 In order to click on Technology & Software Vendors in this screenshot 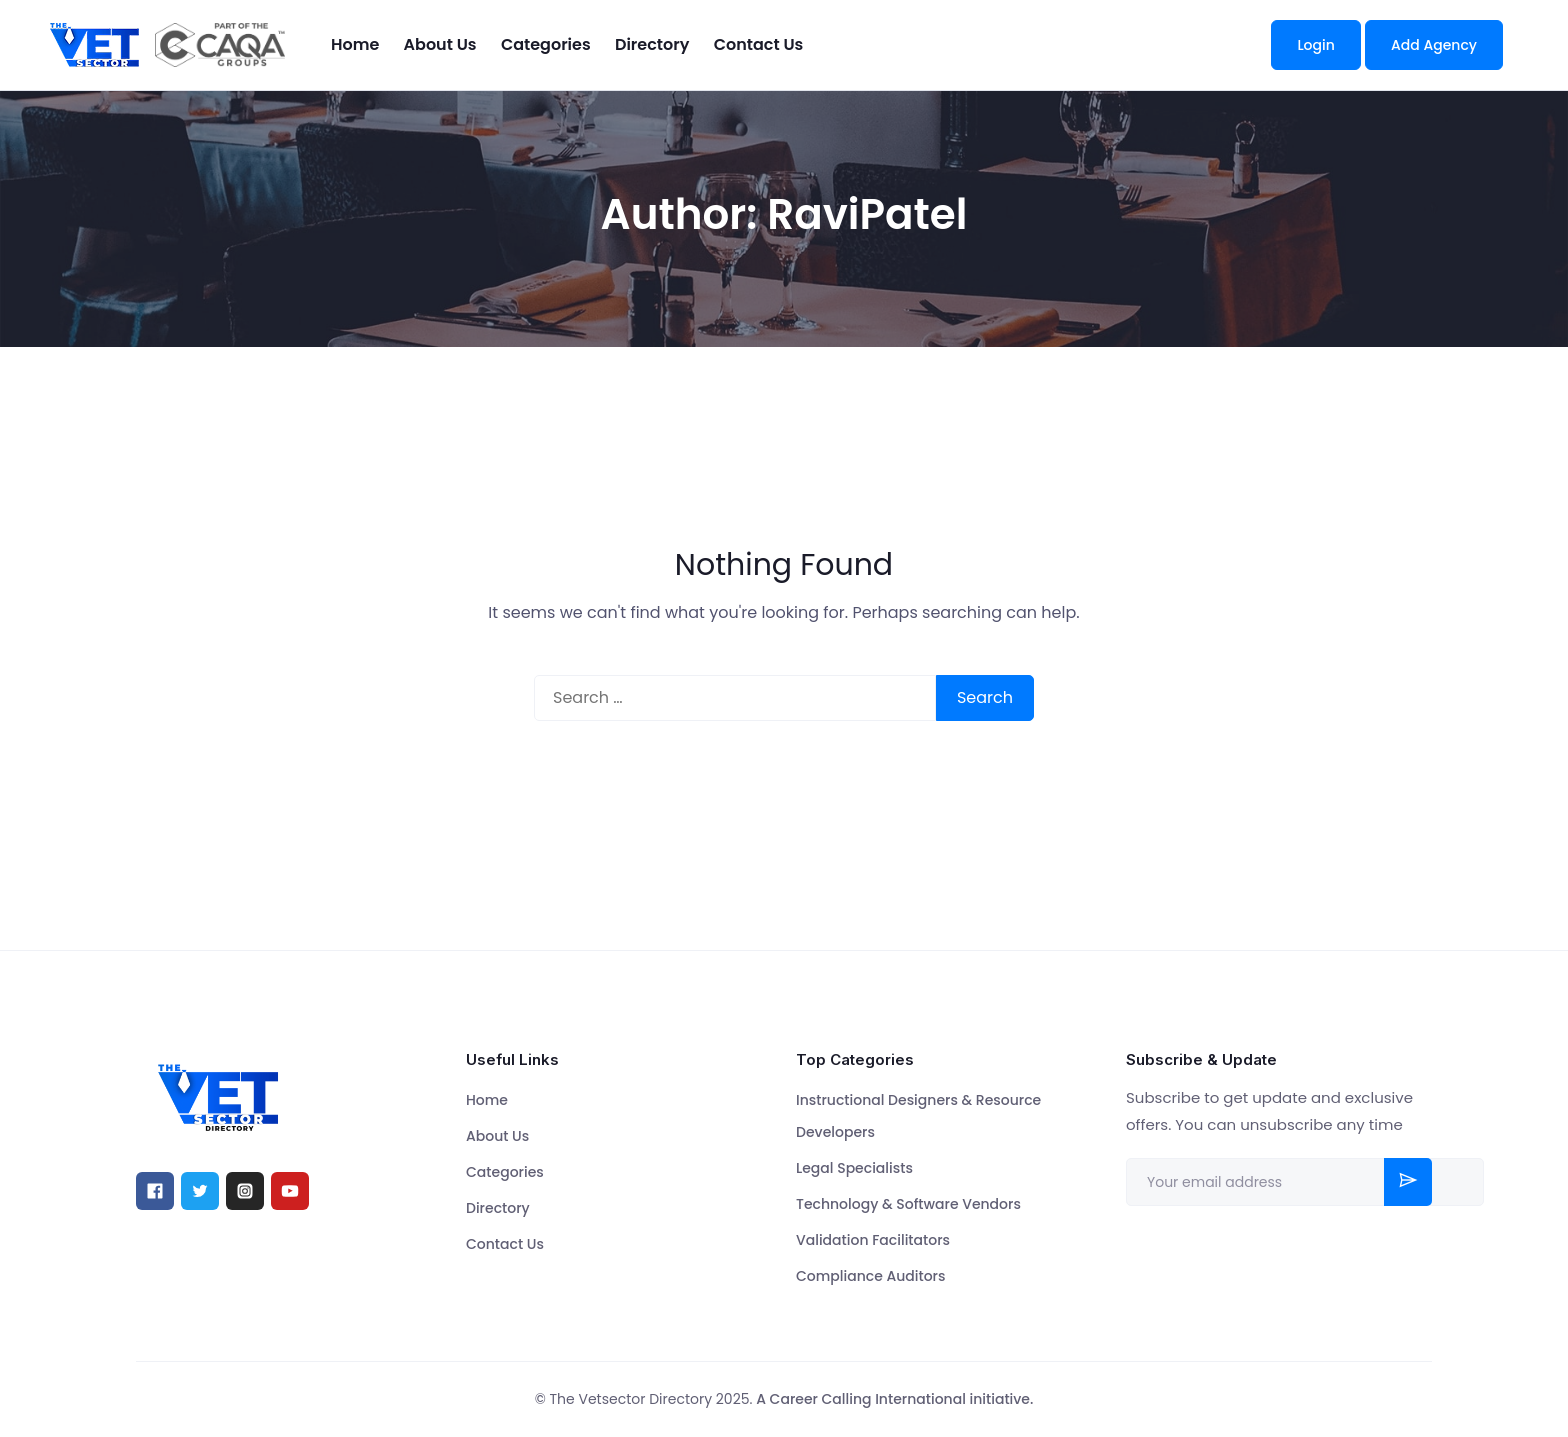, I will do `click(908, 1204)`.